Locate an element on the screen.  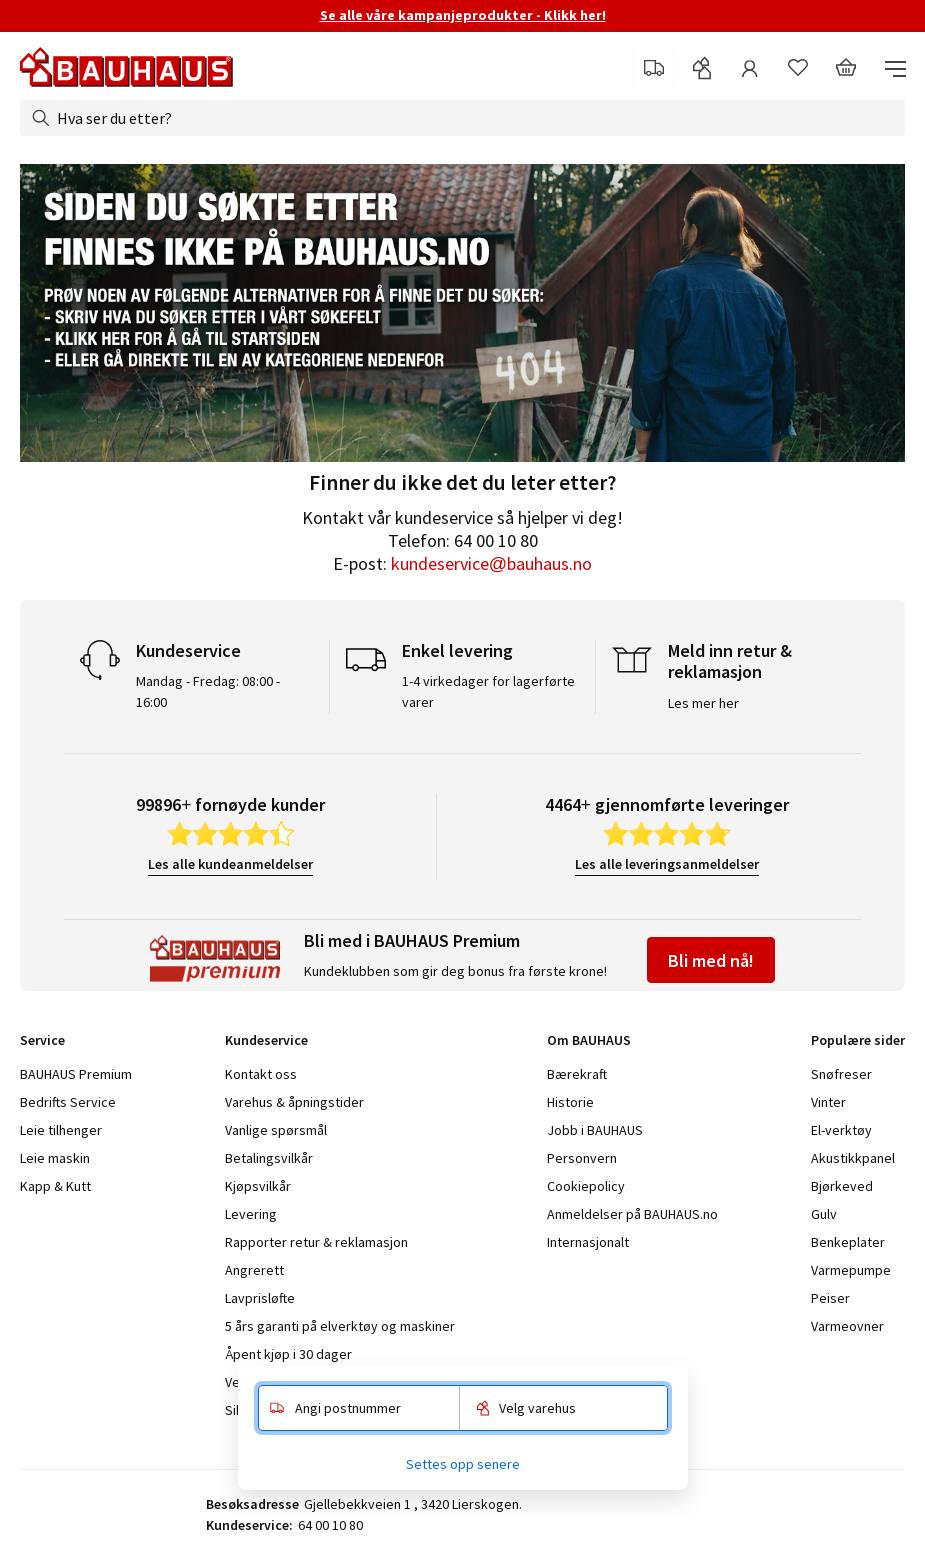
Om BAUHAUS [tab] is located at coordinates (589, 1040).